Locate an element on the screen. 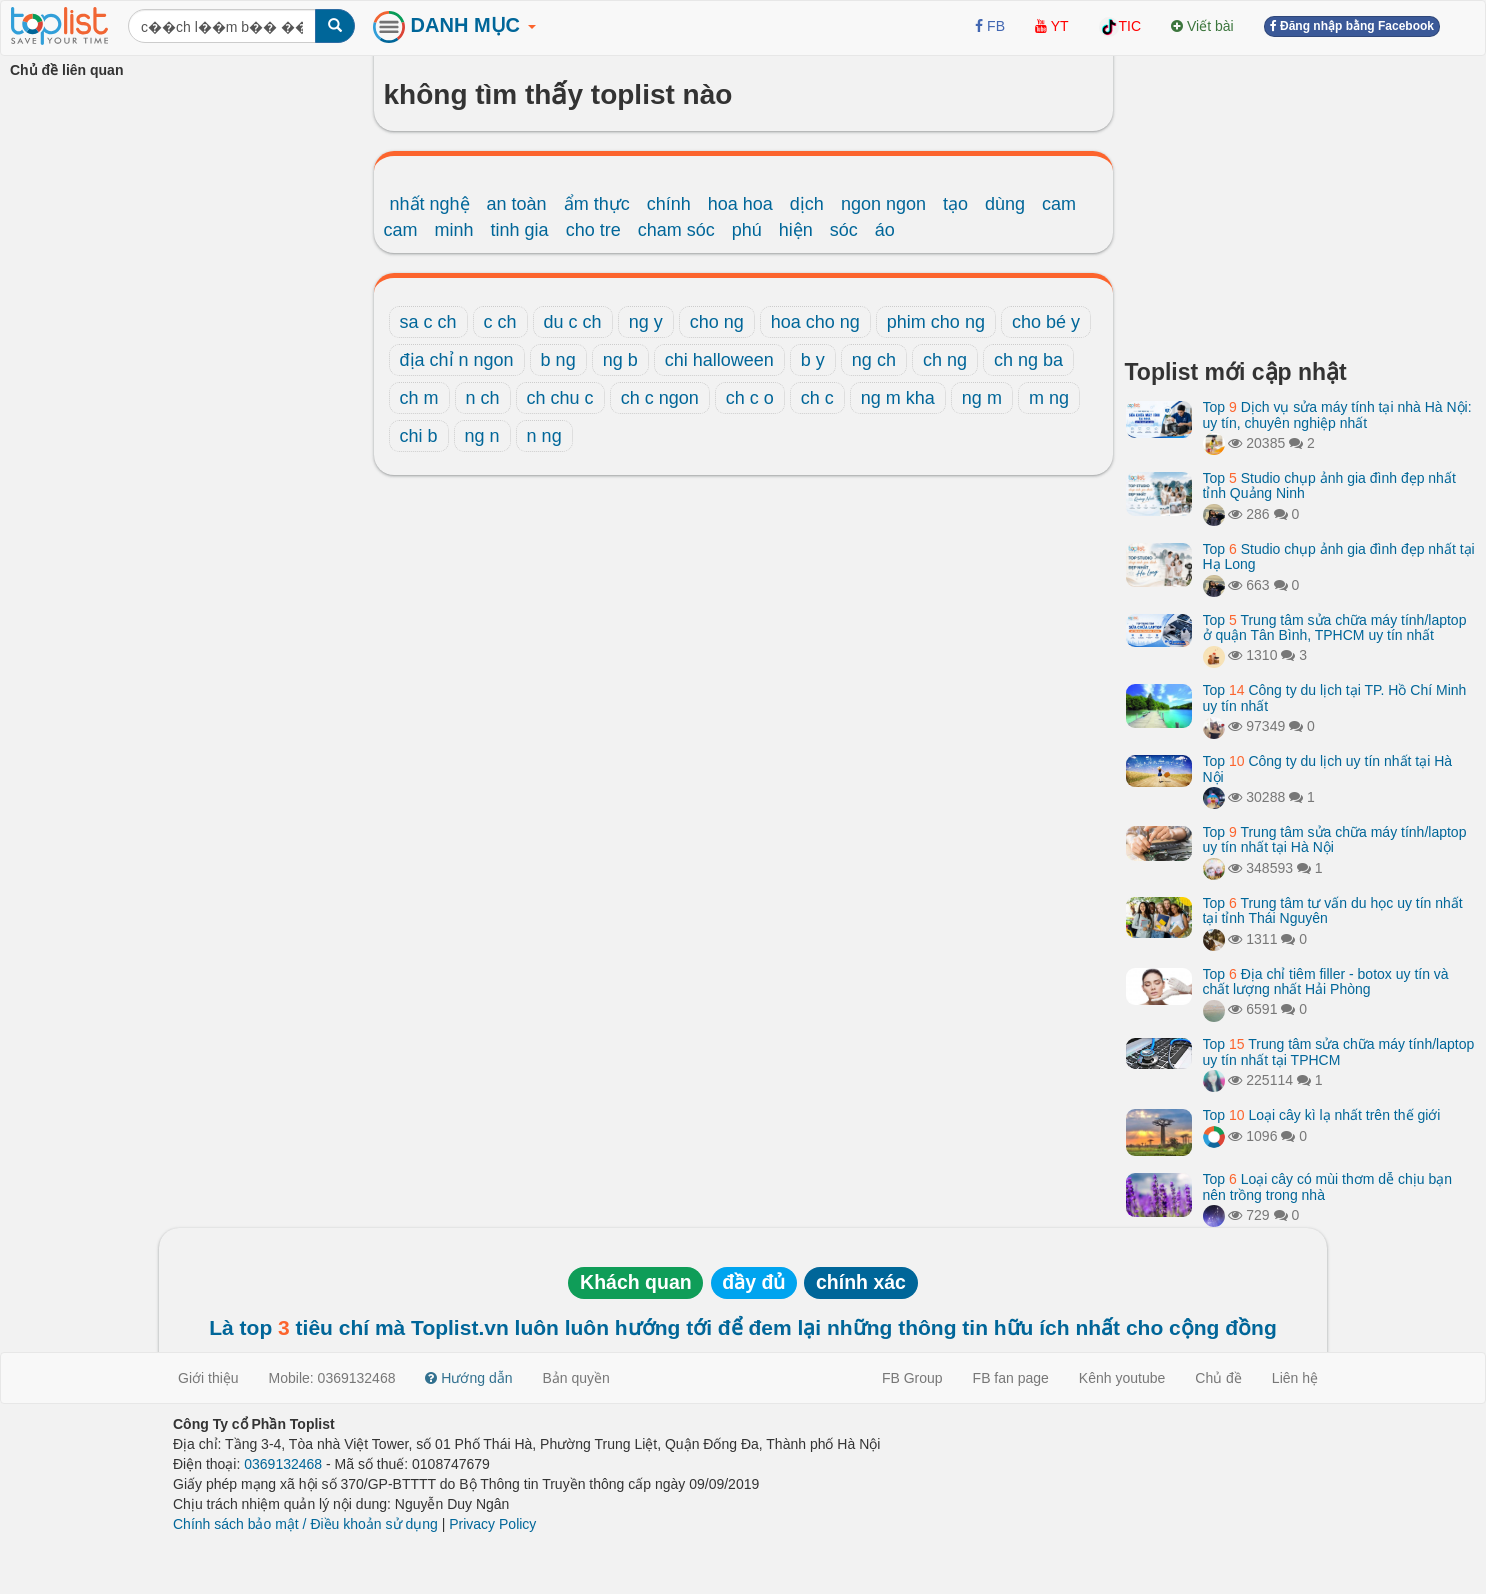  Top Công ty du lịch uy tín nhất tại Hà Nội is located at coordinates (1328, 768).